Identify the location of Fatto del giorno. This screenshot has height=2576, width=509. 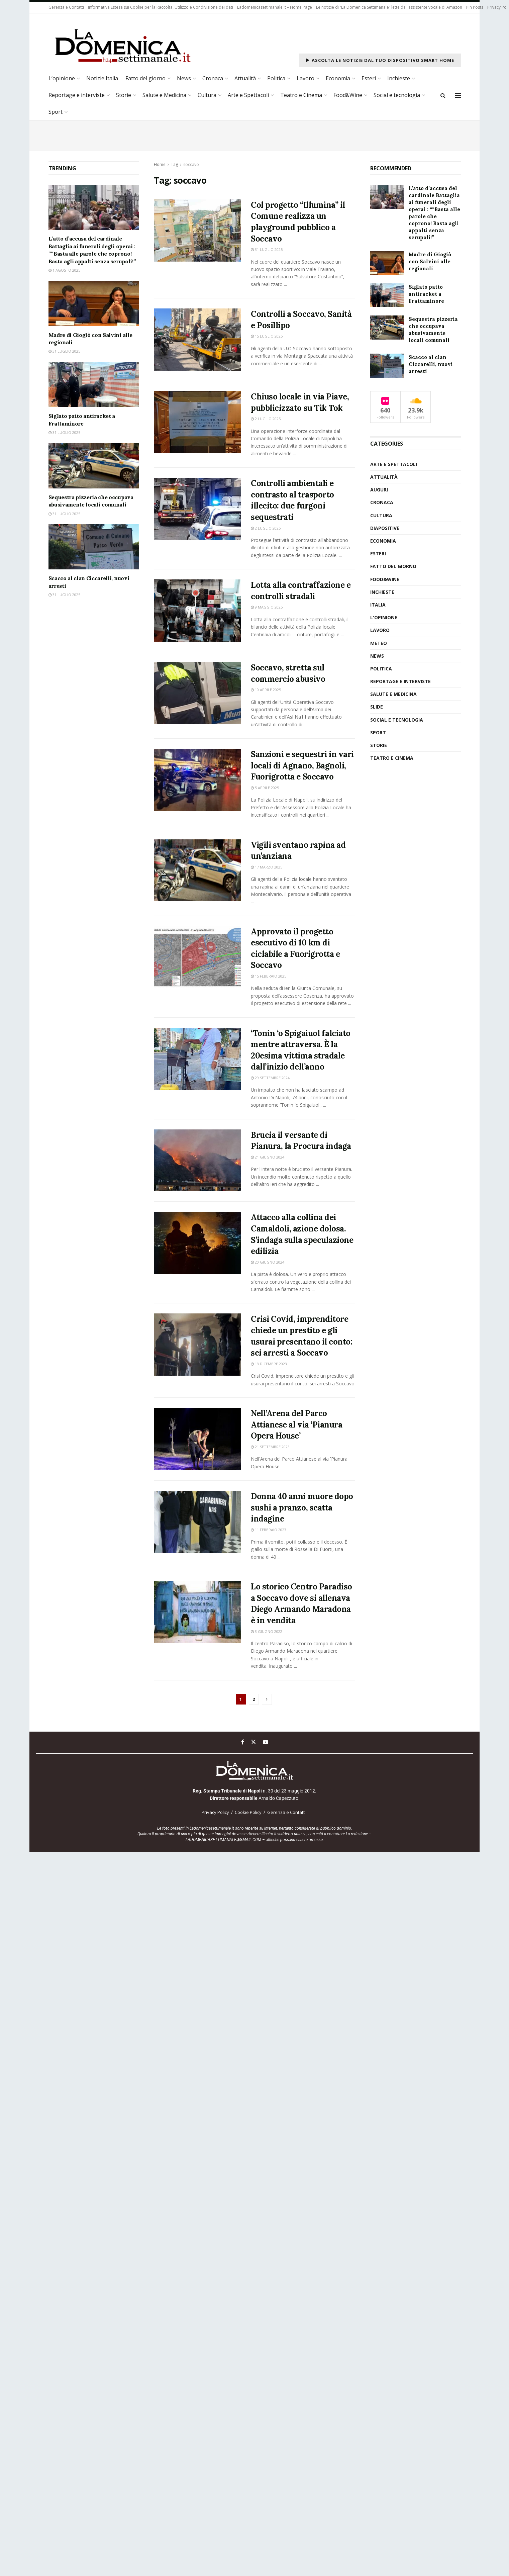
(145, 78).